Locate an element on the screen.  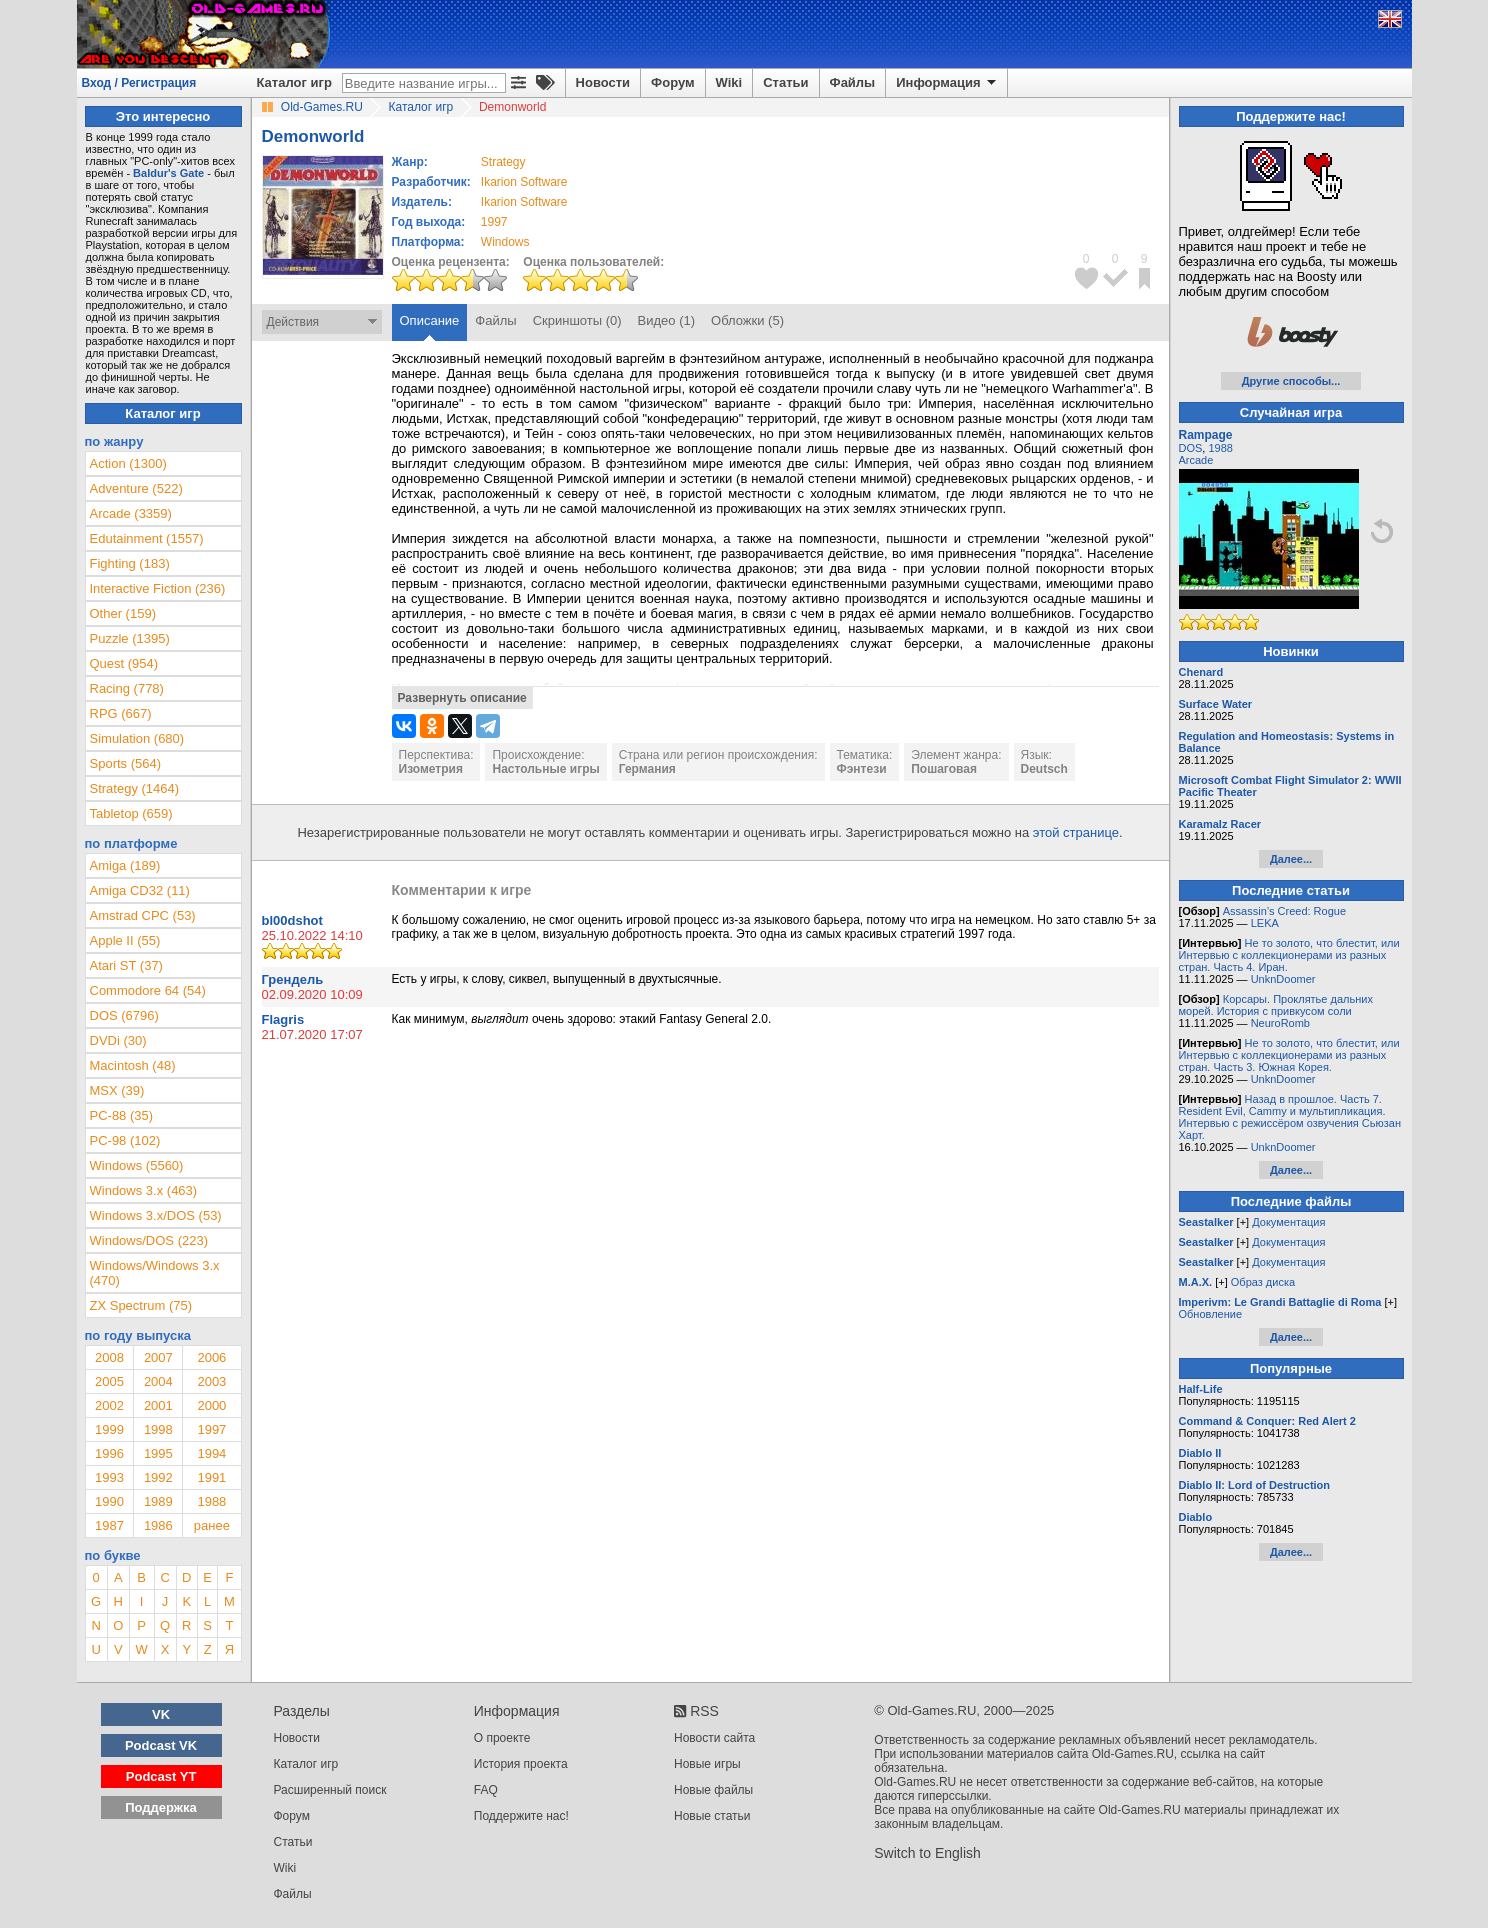
ранее is located at coordinates (212, 1525).